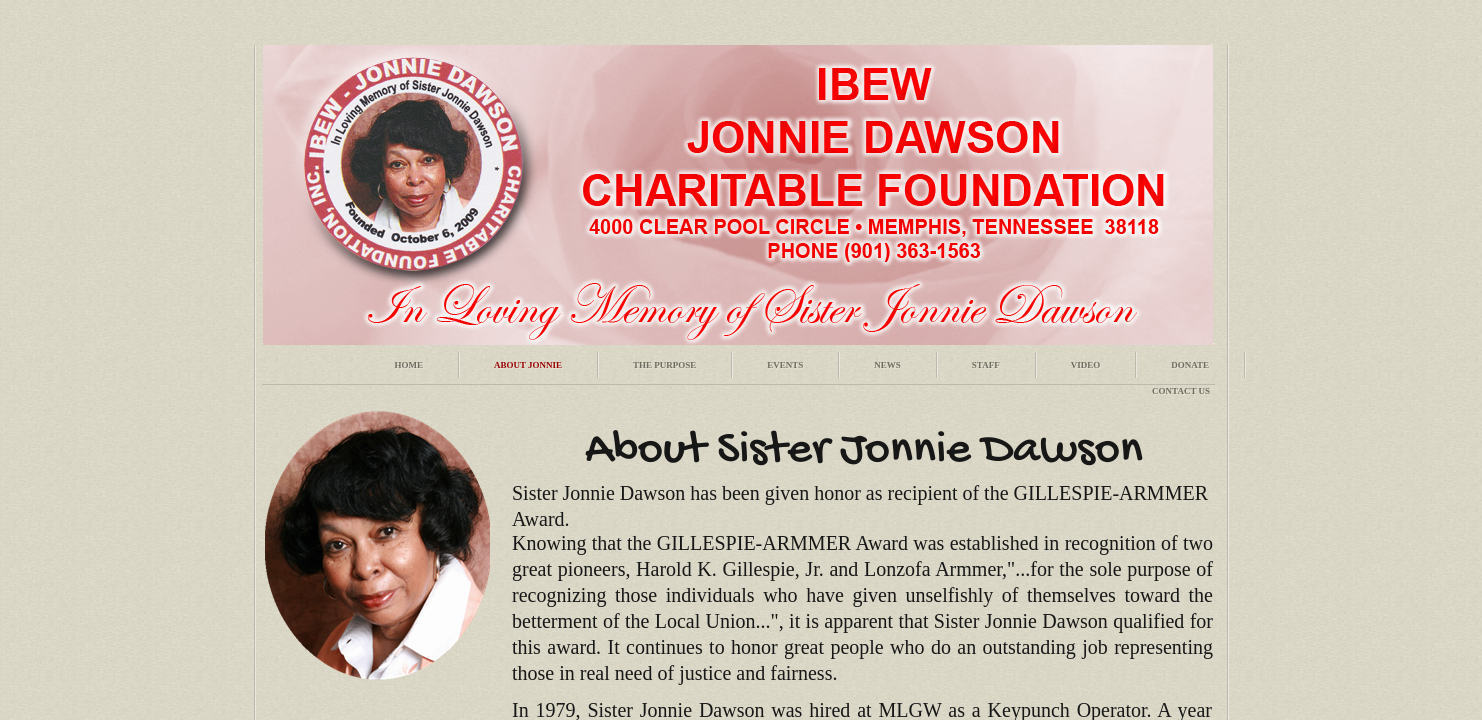 The image size is (1482, 720). Describe the element at coordinates (408, 365) in the screenshot. I see `Home` at that location.